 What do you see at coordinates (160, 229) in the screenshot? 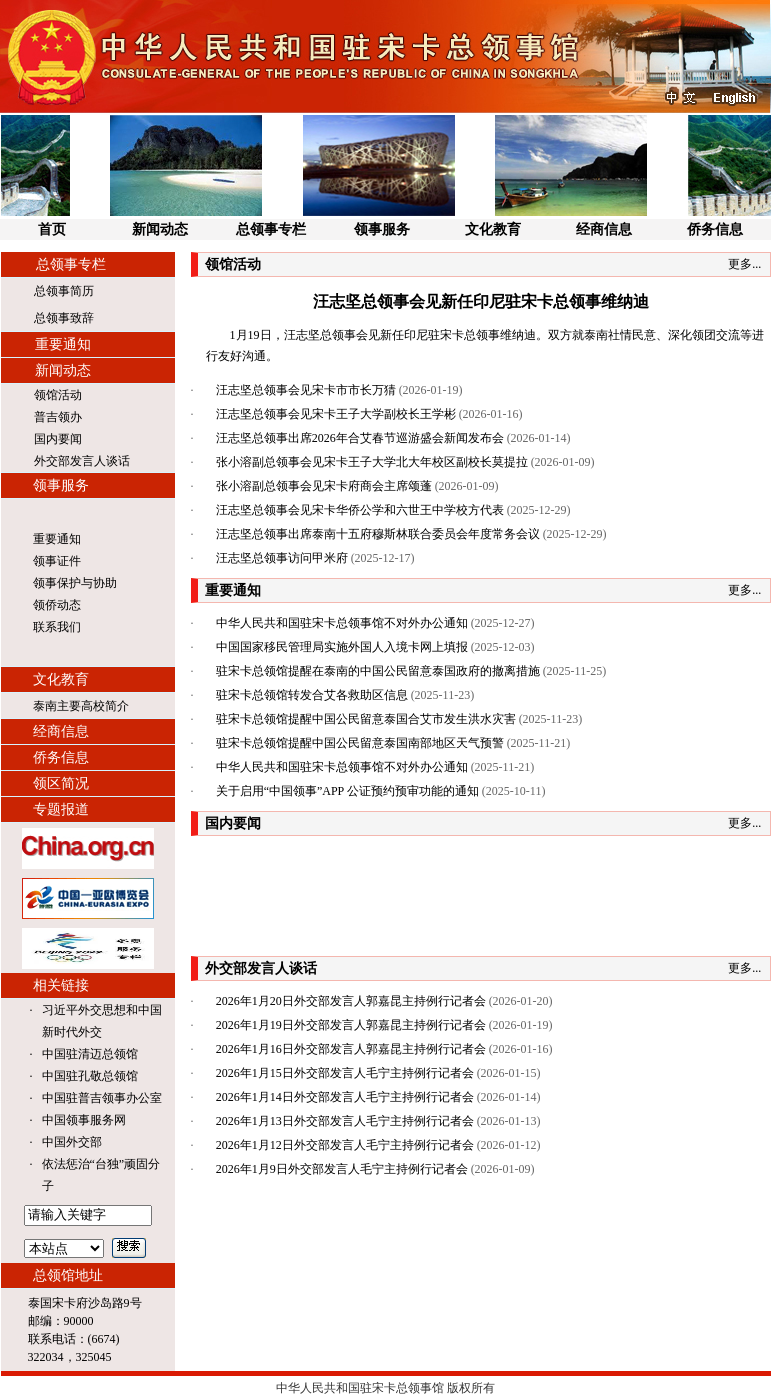
I see `新闻动态` at bounding box center [160, 229].